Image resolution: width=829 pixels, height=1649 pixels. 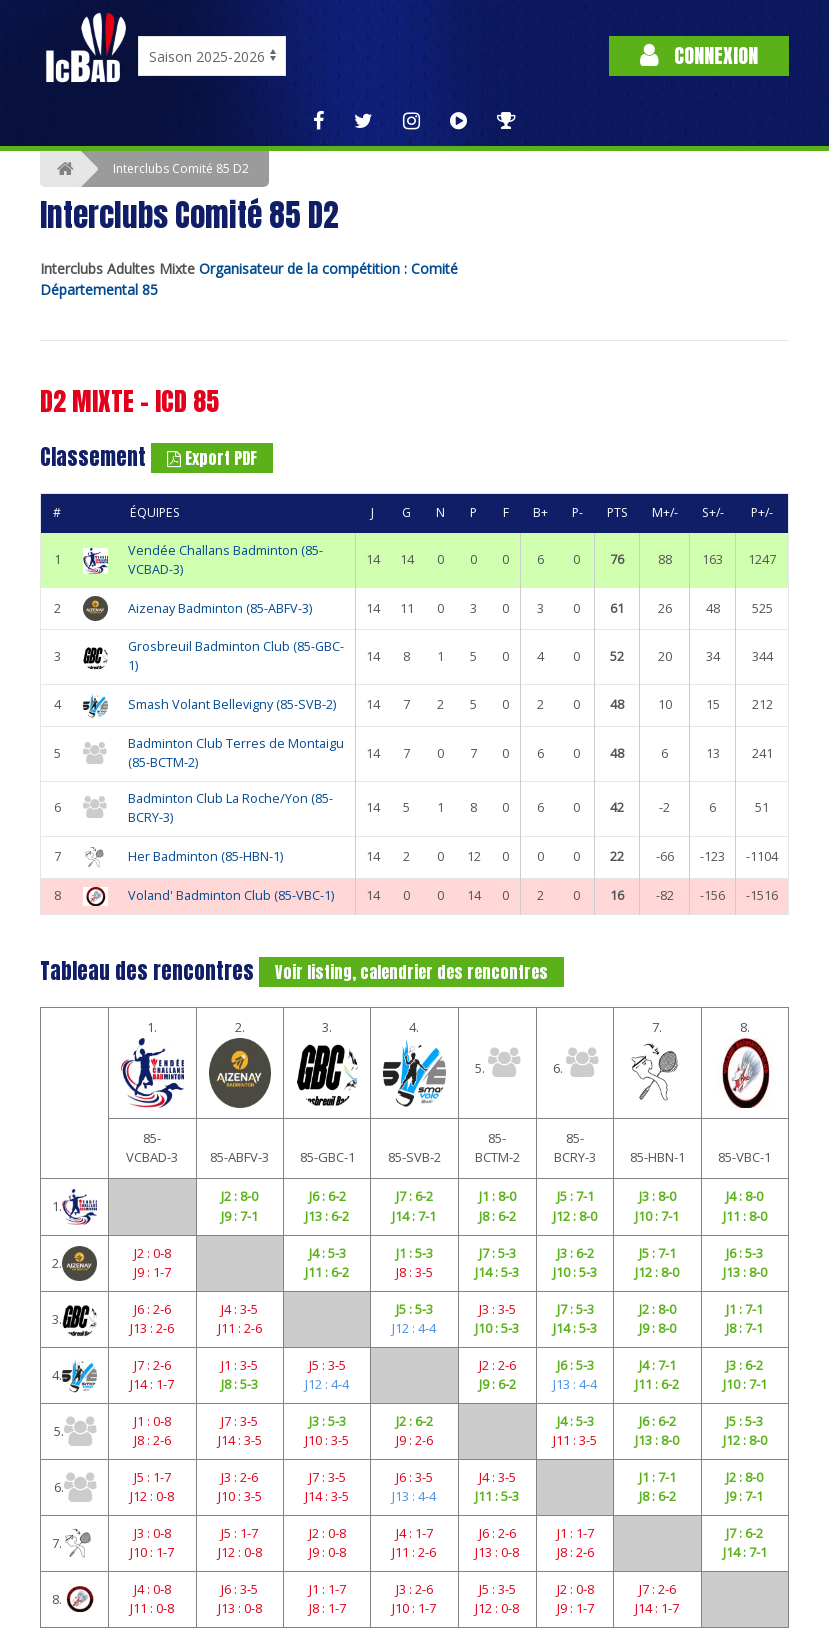 I want to click on Her Badminton (85-HBN-1), so click(x=205, y=856).